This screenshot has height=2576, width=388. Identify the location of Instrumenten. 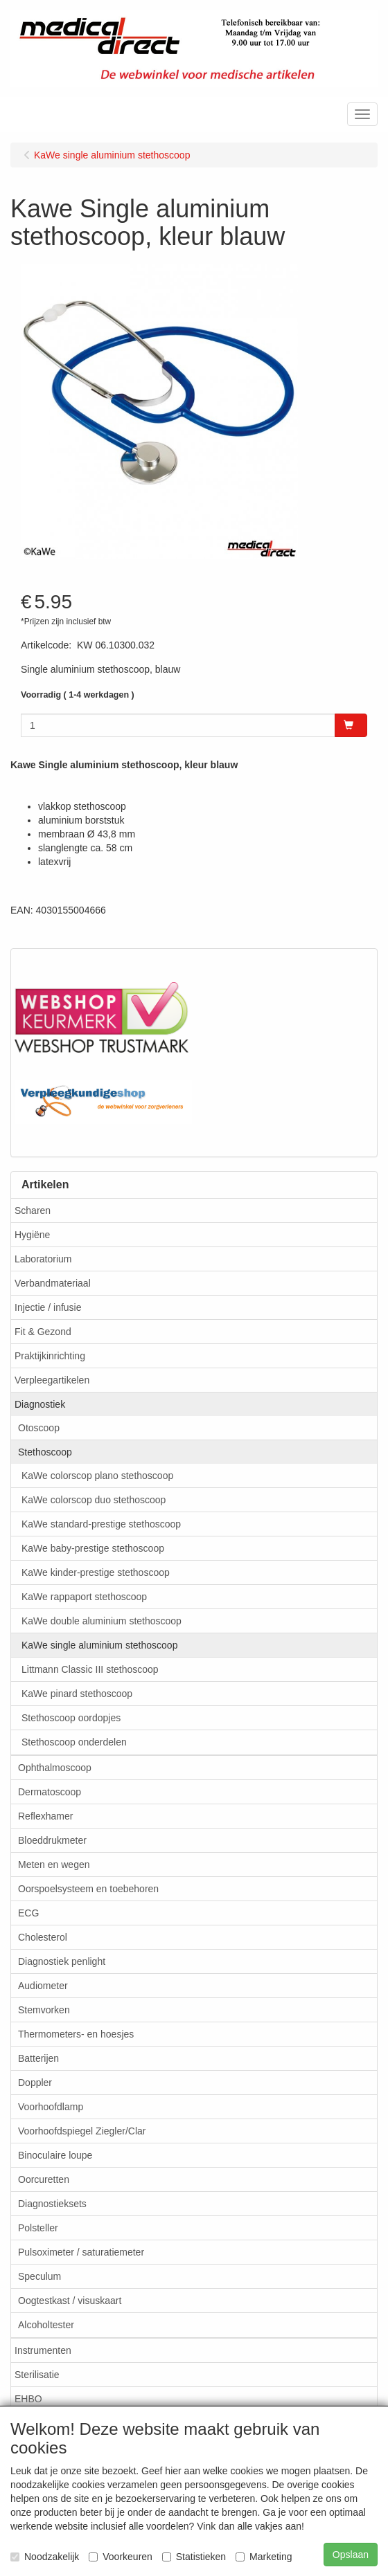
(43, 2350).